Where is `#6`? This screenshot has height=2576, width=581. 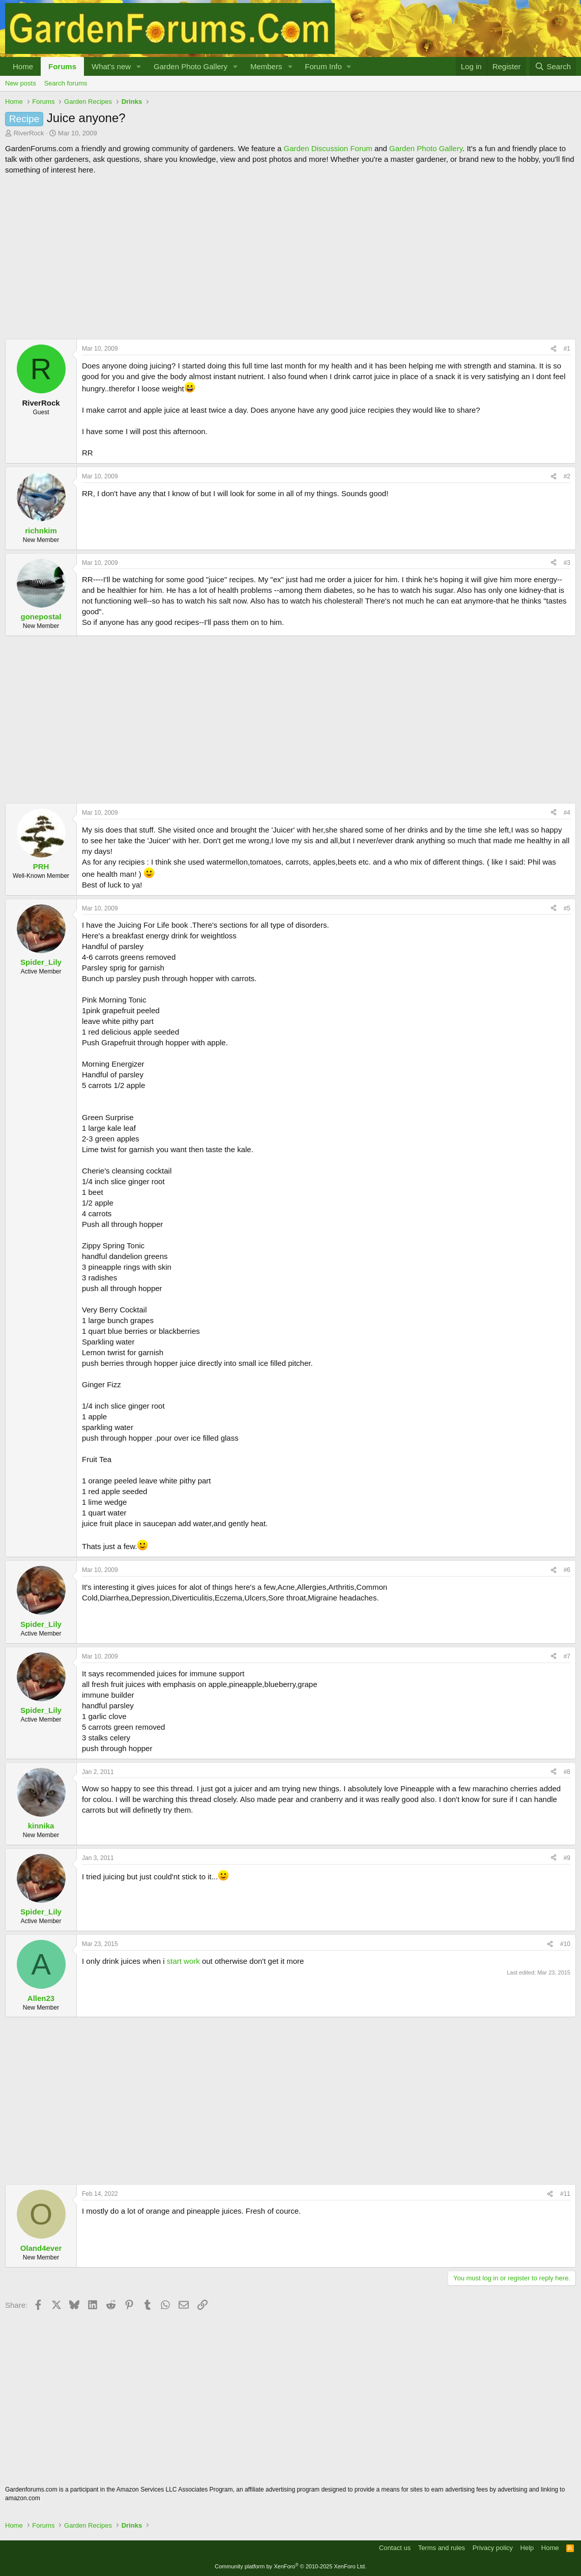
#6 is located at coordinates (567, 1569).